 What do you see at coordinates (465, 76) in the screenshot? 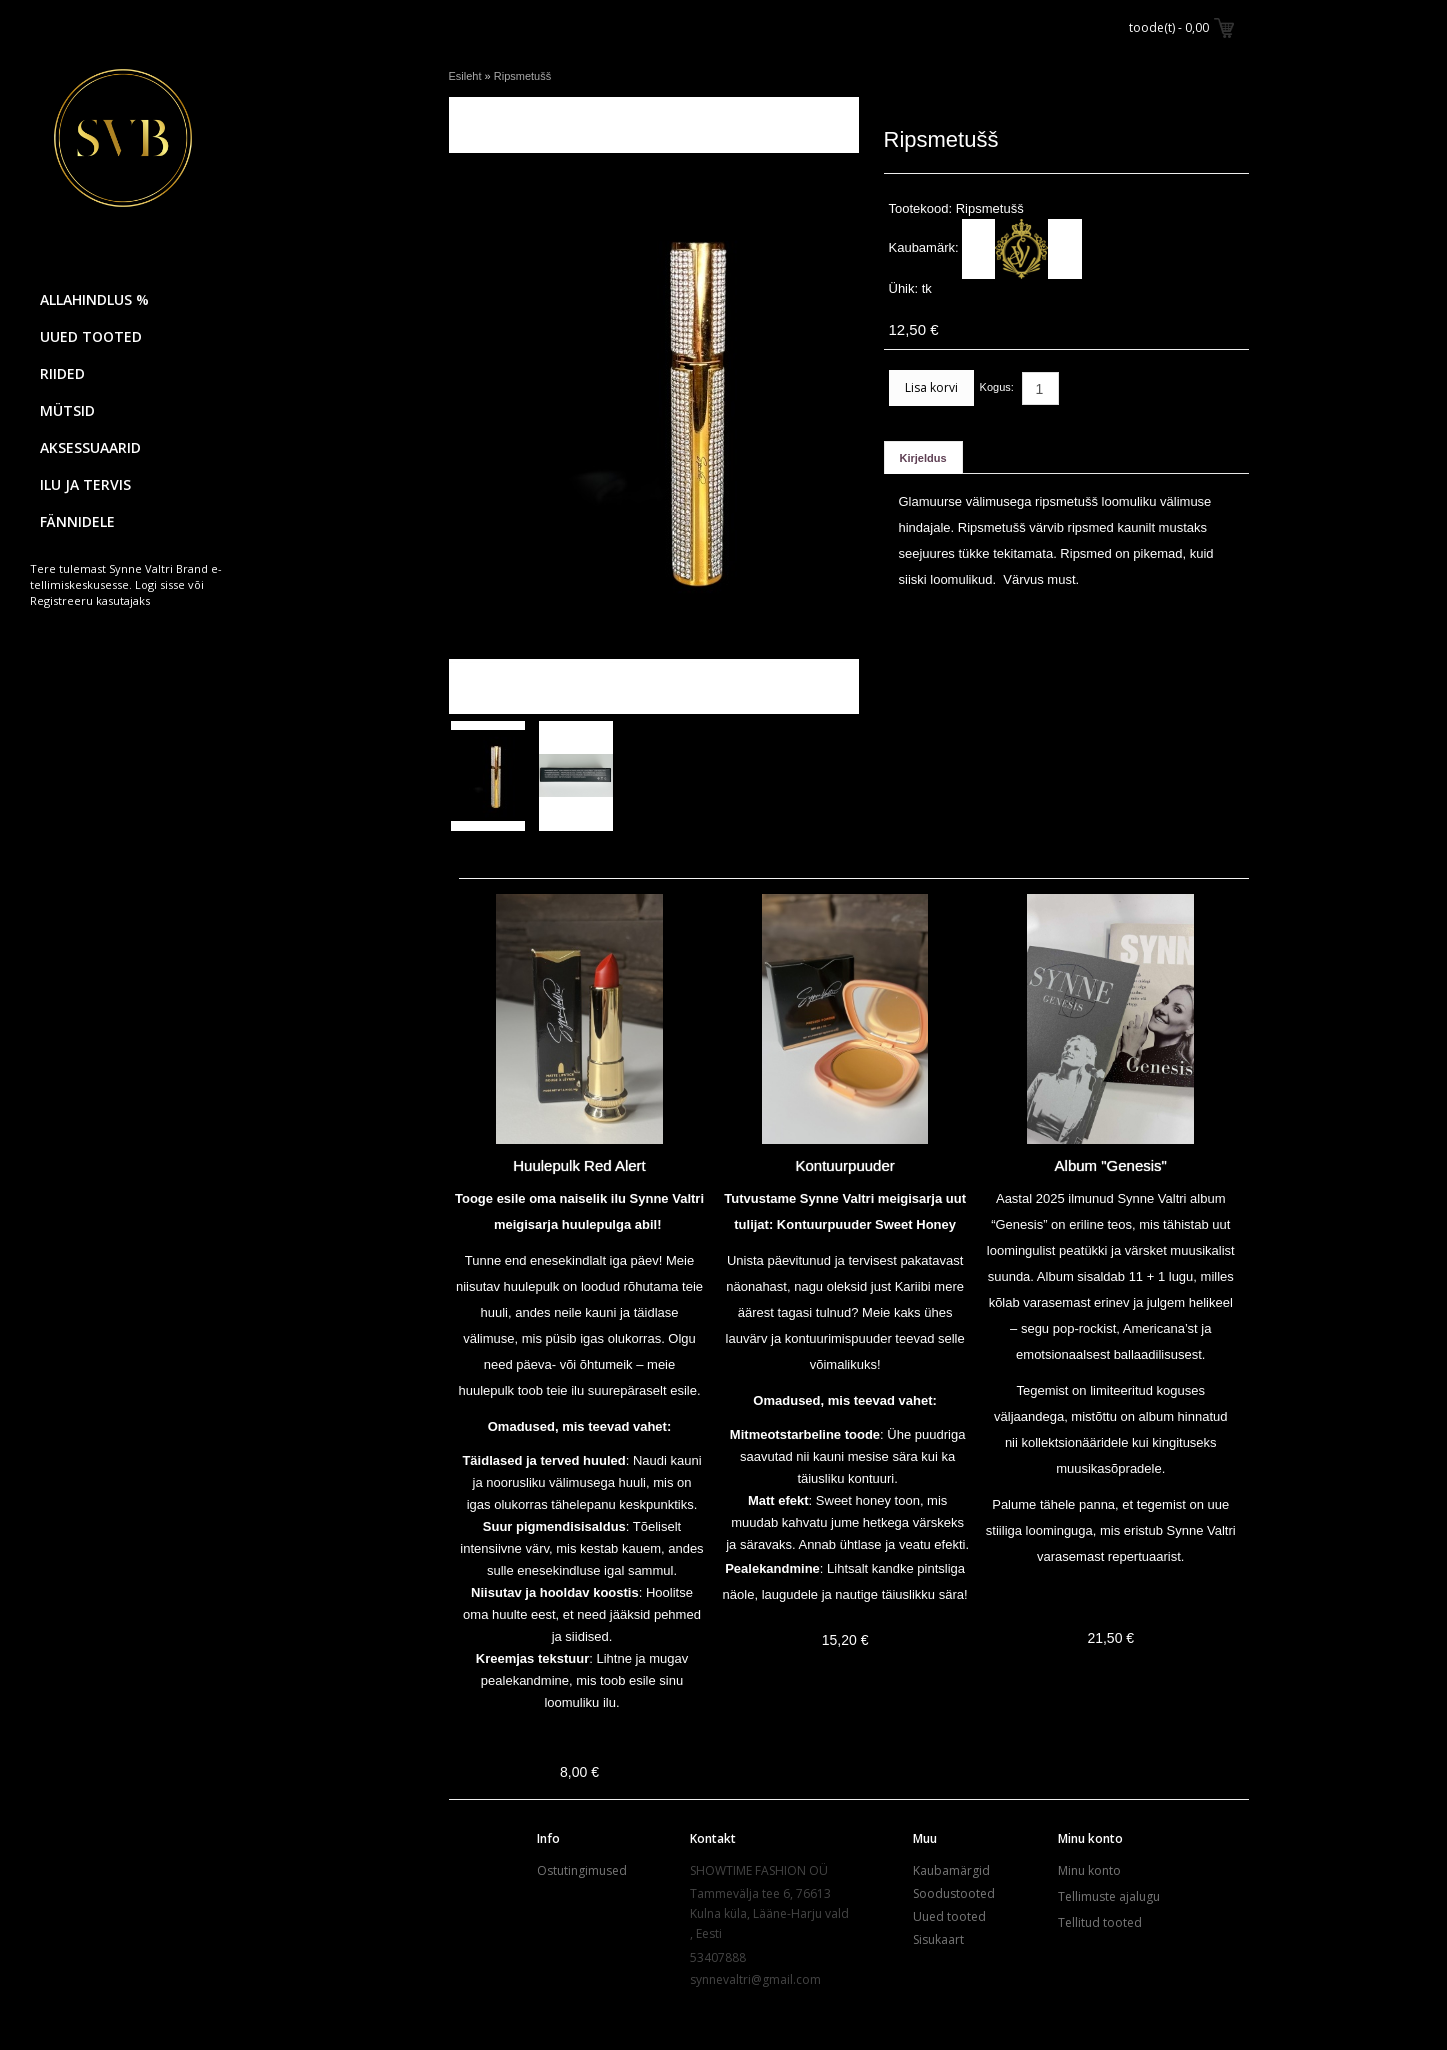
I see `Esileht` at bounding box center [465, 76].